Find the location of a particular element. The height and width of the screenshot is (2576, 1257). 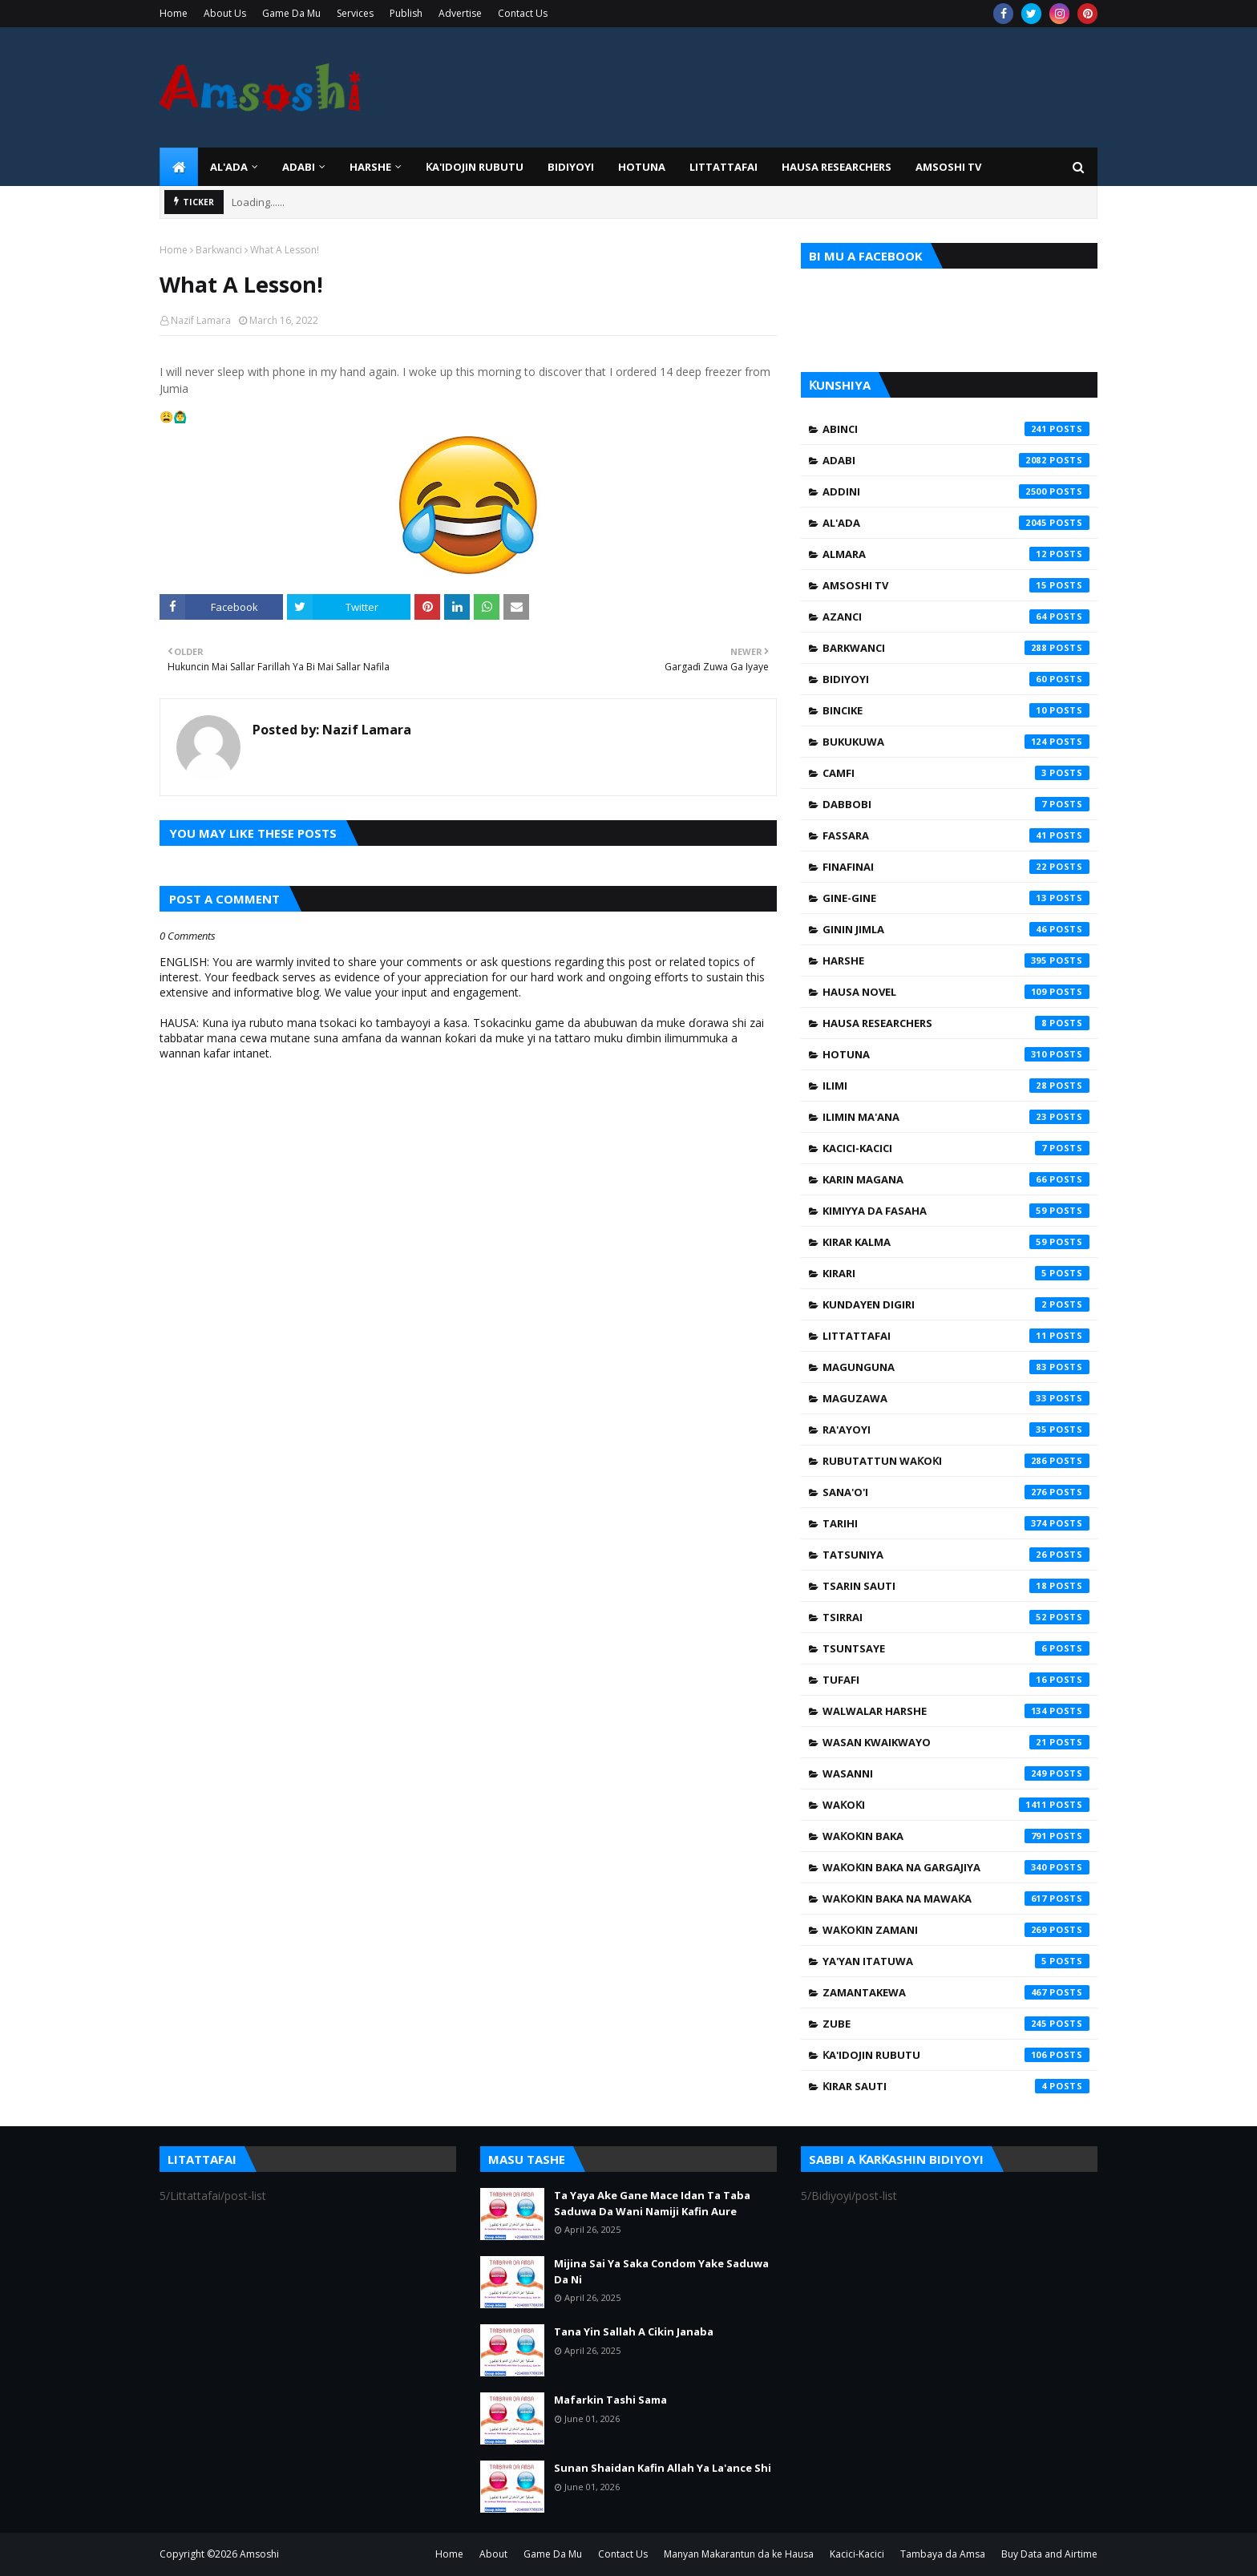

Tsuntsaye is located at coordinates (956, 1648).